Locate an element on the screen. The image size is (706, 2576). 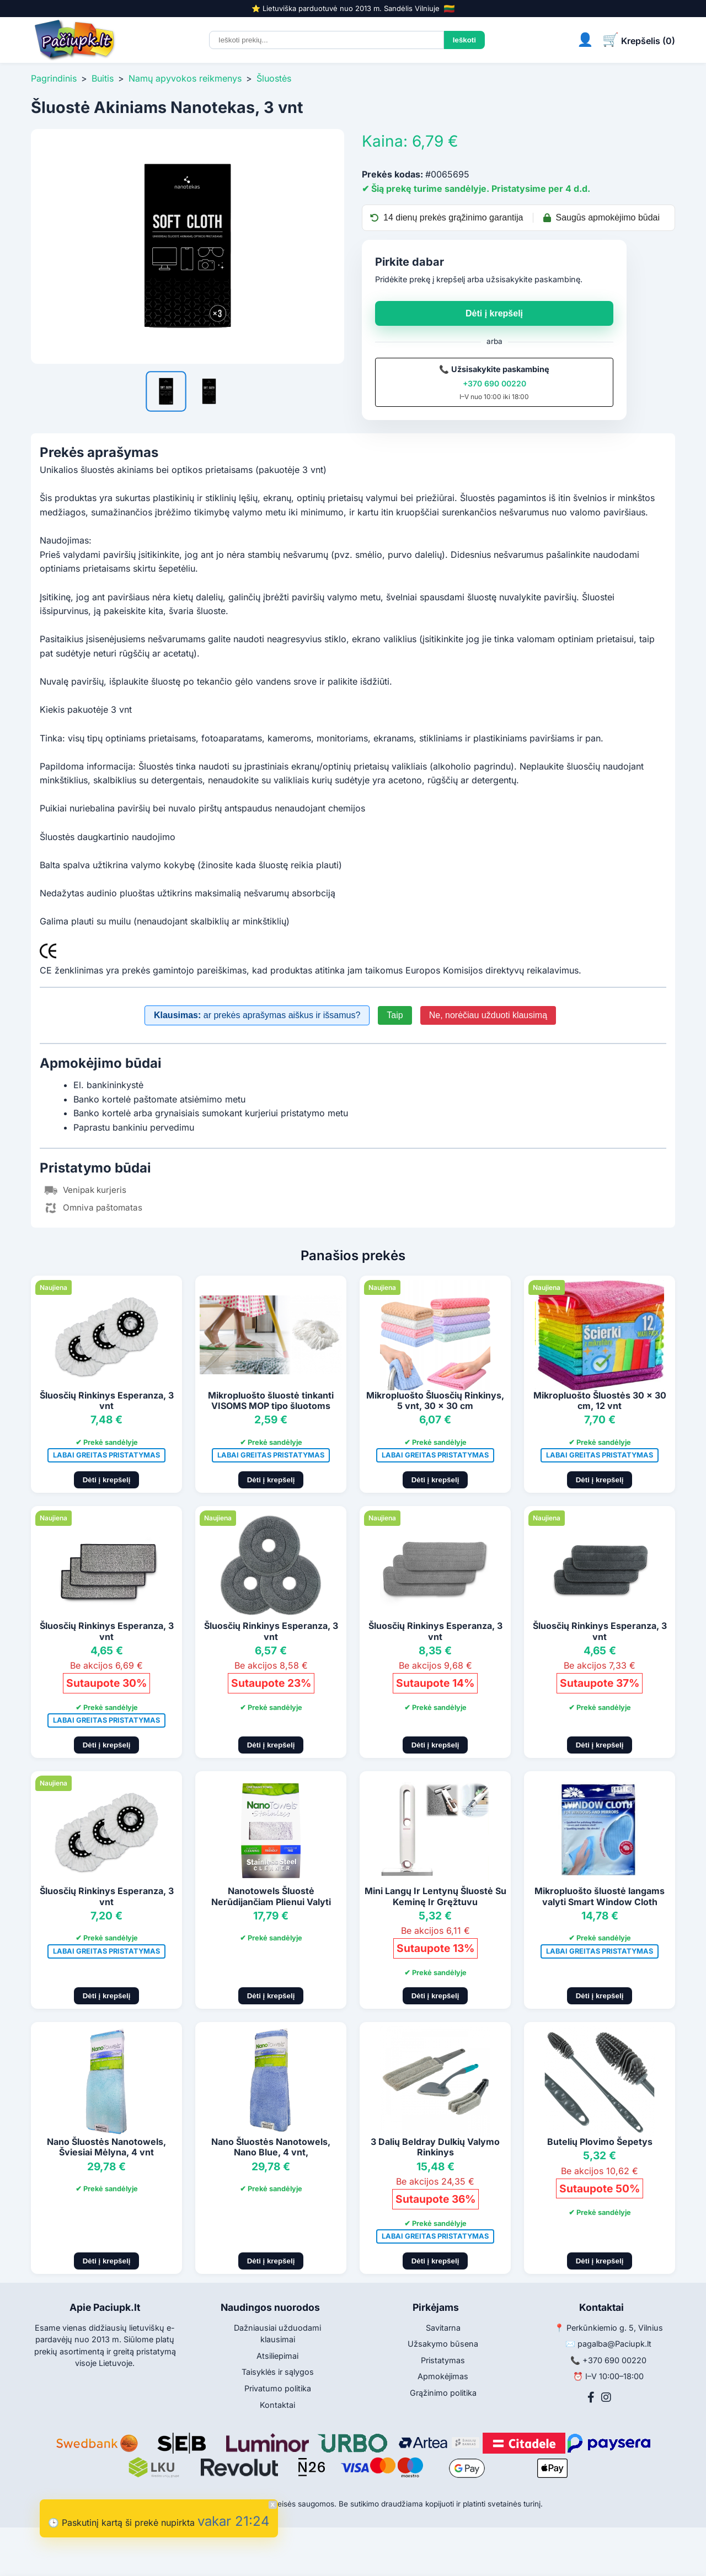
Buitis is located at coordinates (103, 78).